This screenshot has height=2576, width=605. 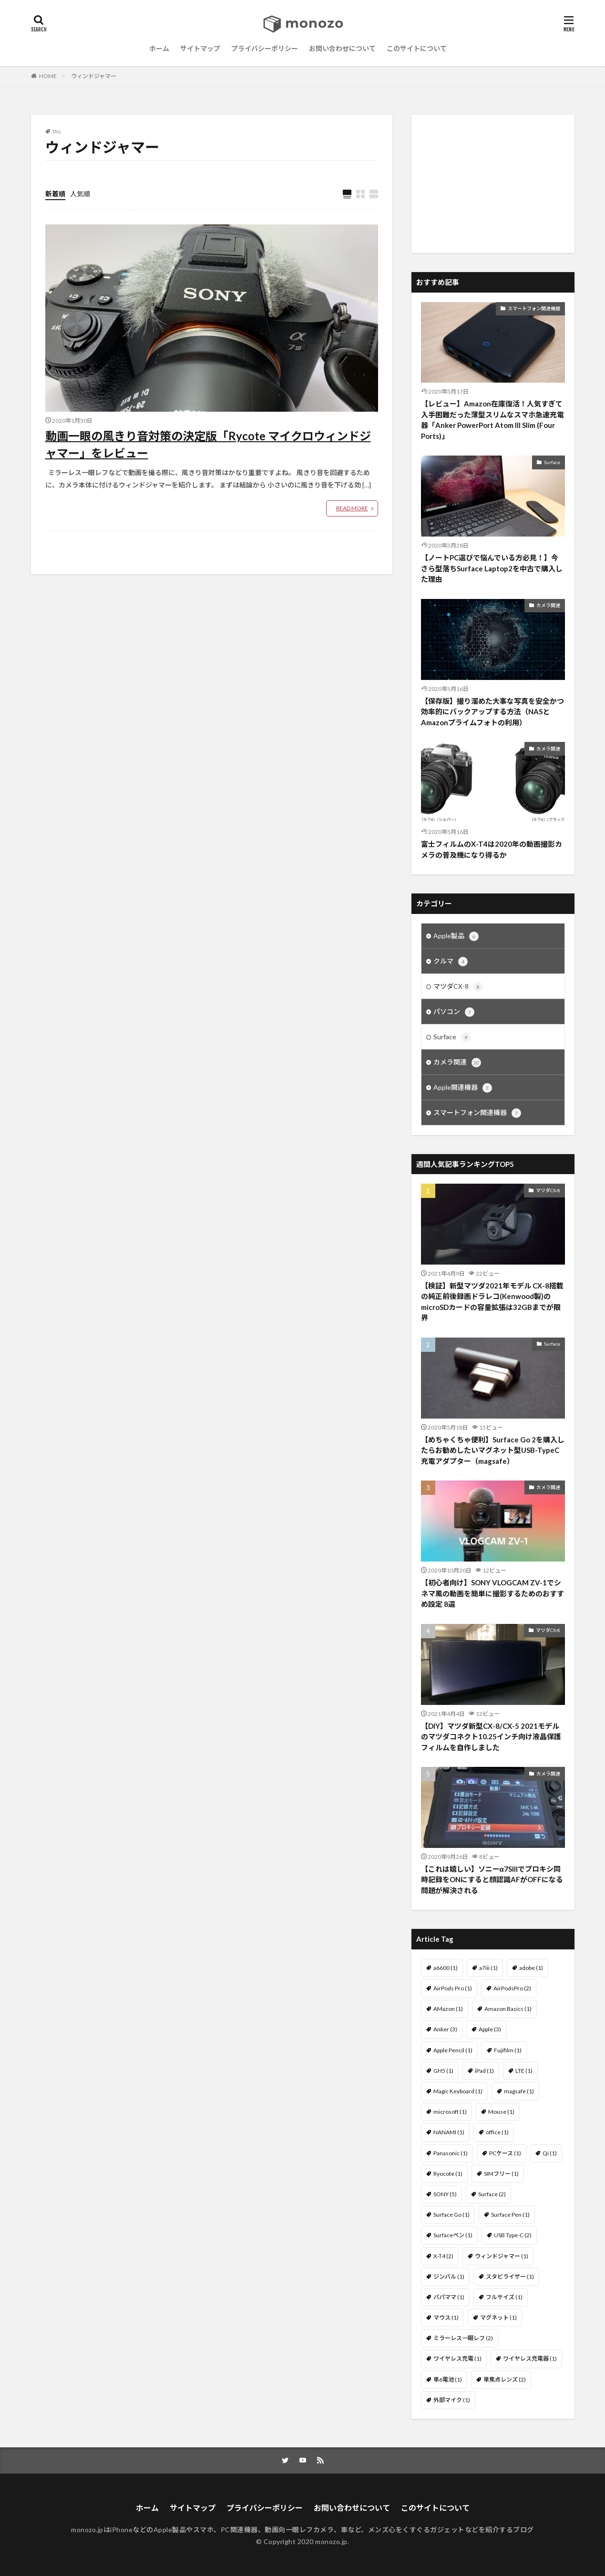 What do you see at coordinates (505, 2153) in the screenshot?
I see `PCケース [PCケース (1個の項目)]` at bounding box center [505, 2153].